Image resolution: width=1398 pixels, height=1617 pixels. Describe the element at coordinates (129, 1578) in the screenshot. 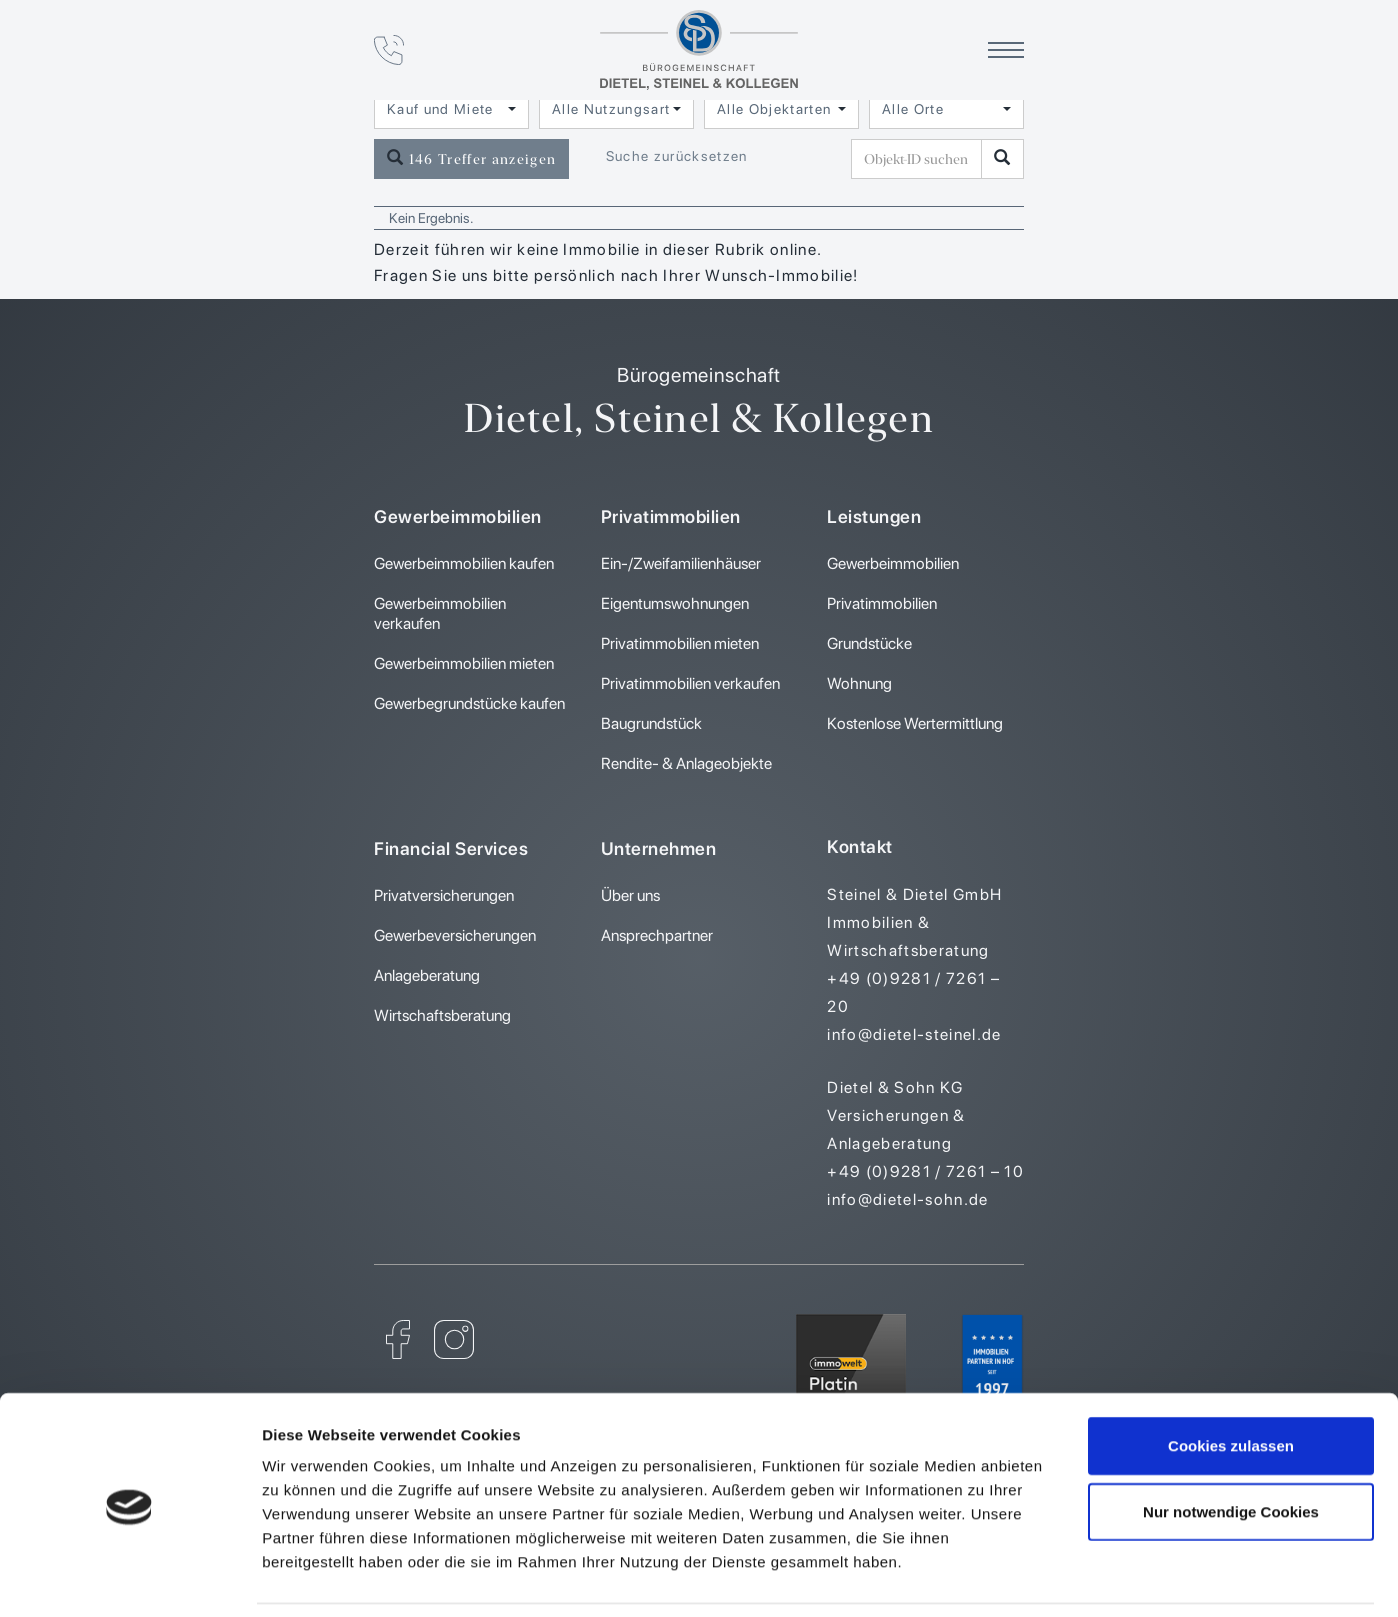

I see `[Usercentrics Cookiebot - öffnet in einem neuen Fenster]` at that location.